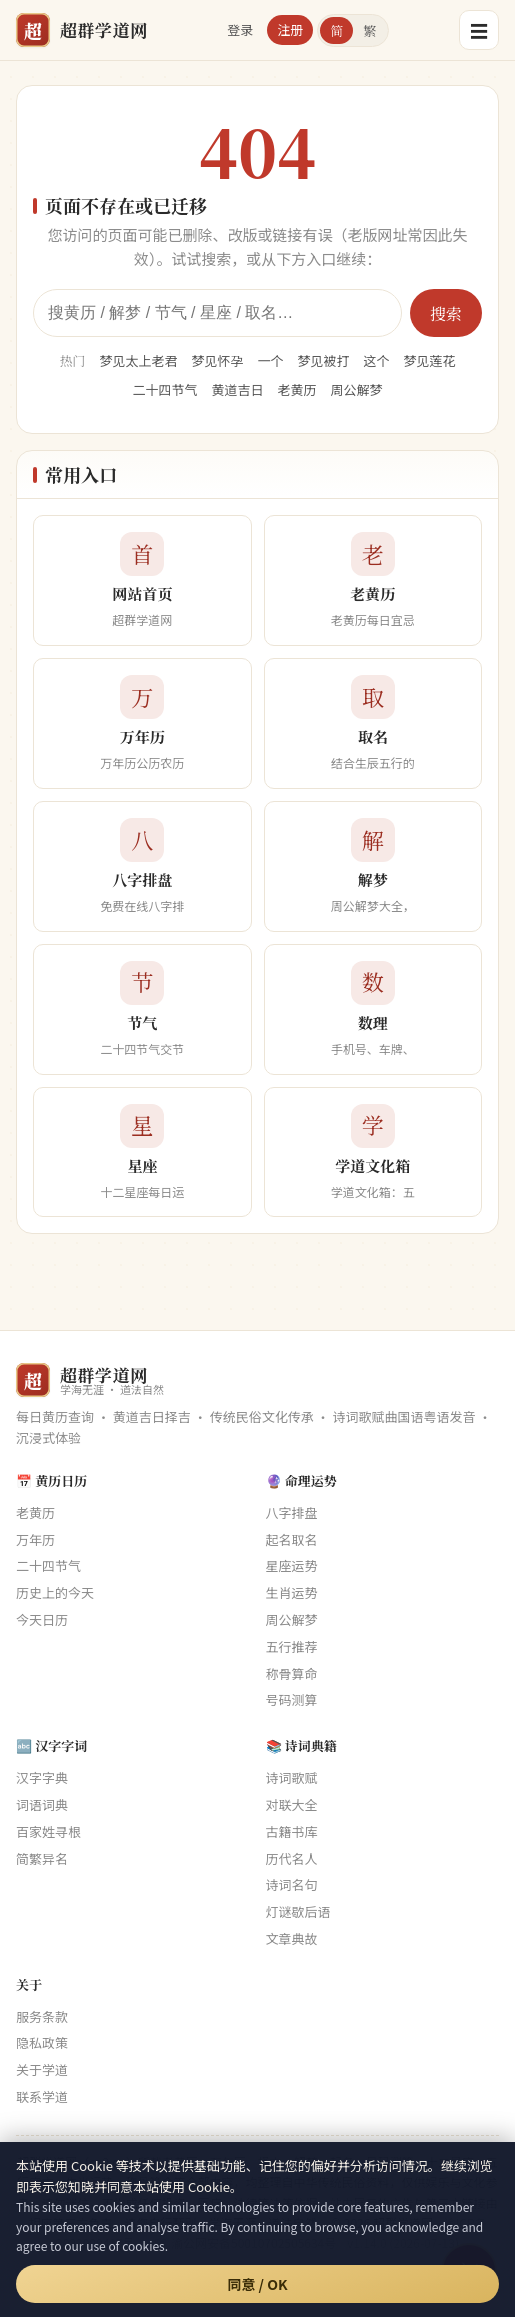 This screenshot has width=515, height=2317. Describe the element at coordinates (35, 1539) in the screenshot. I see `万年历` at that location.